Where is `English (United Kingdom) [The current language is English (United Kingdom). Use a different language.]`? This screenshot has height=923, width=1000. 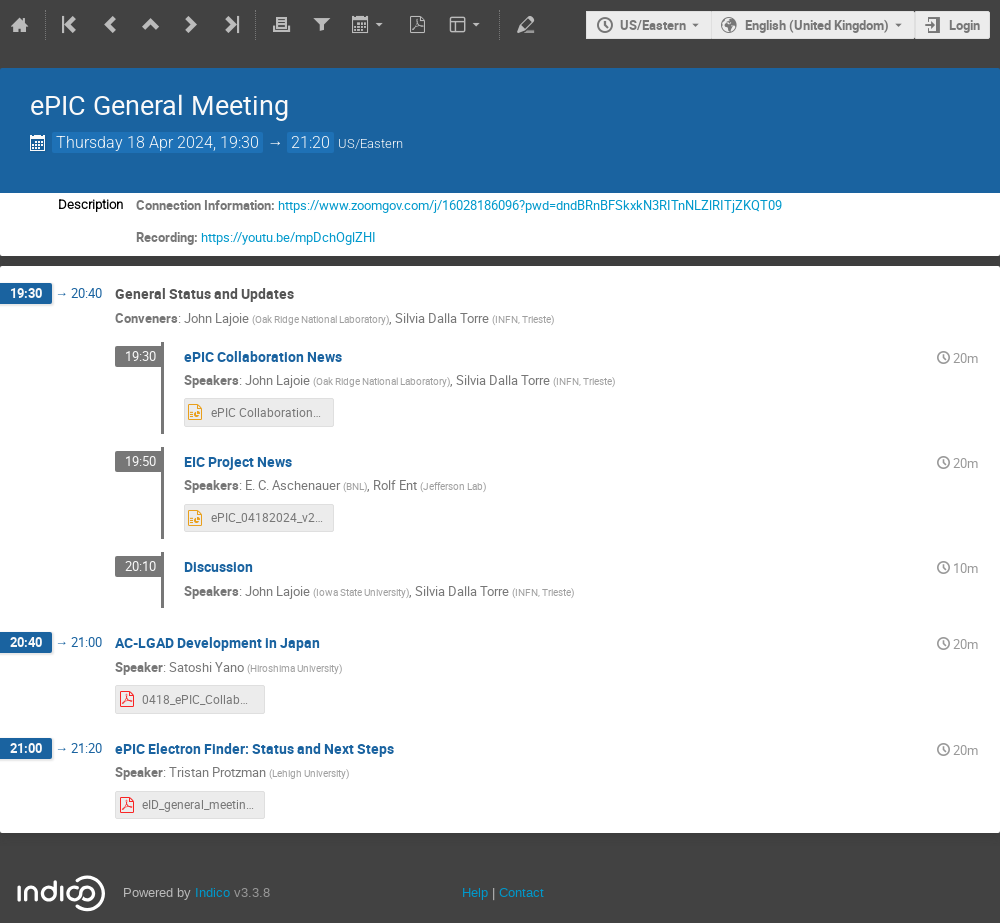
English (United Kingdom) [The current language is English (United Kingdom). Use a different language.] is located at coordinates (817, 25).